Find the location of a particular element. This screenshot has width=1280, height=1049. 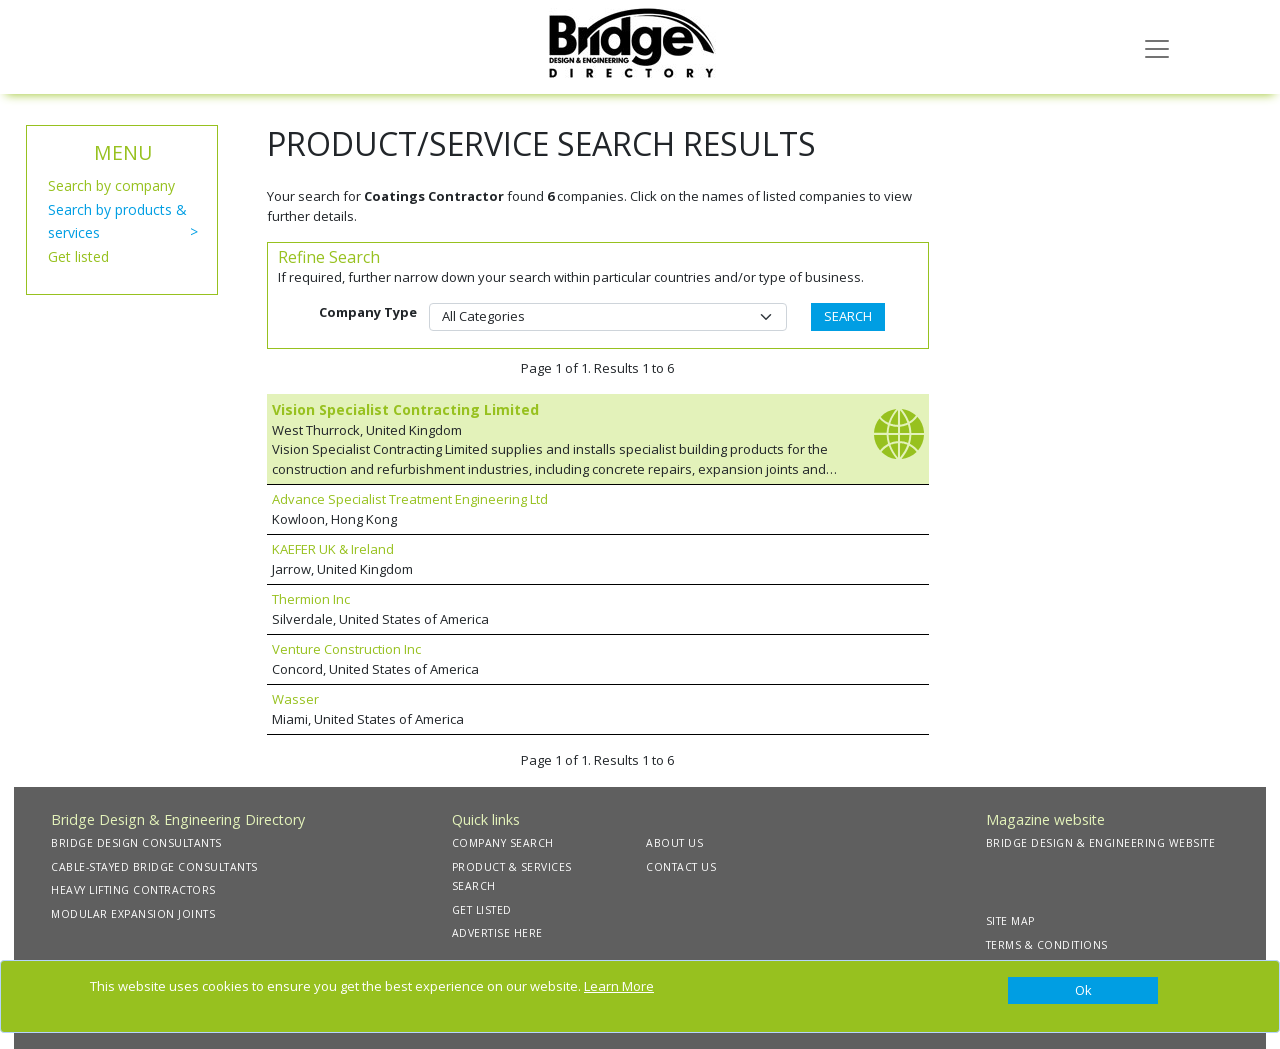

Vision Specialist Contracting Limited is located at coordinates (405, 409).